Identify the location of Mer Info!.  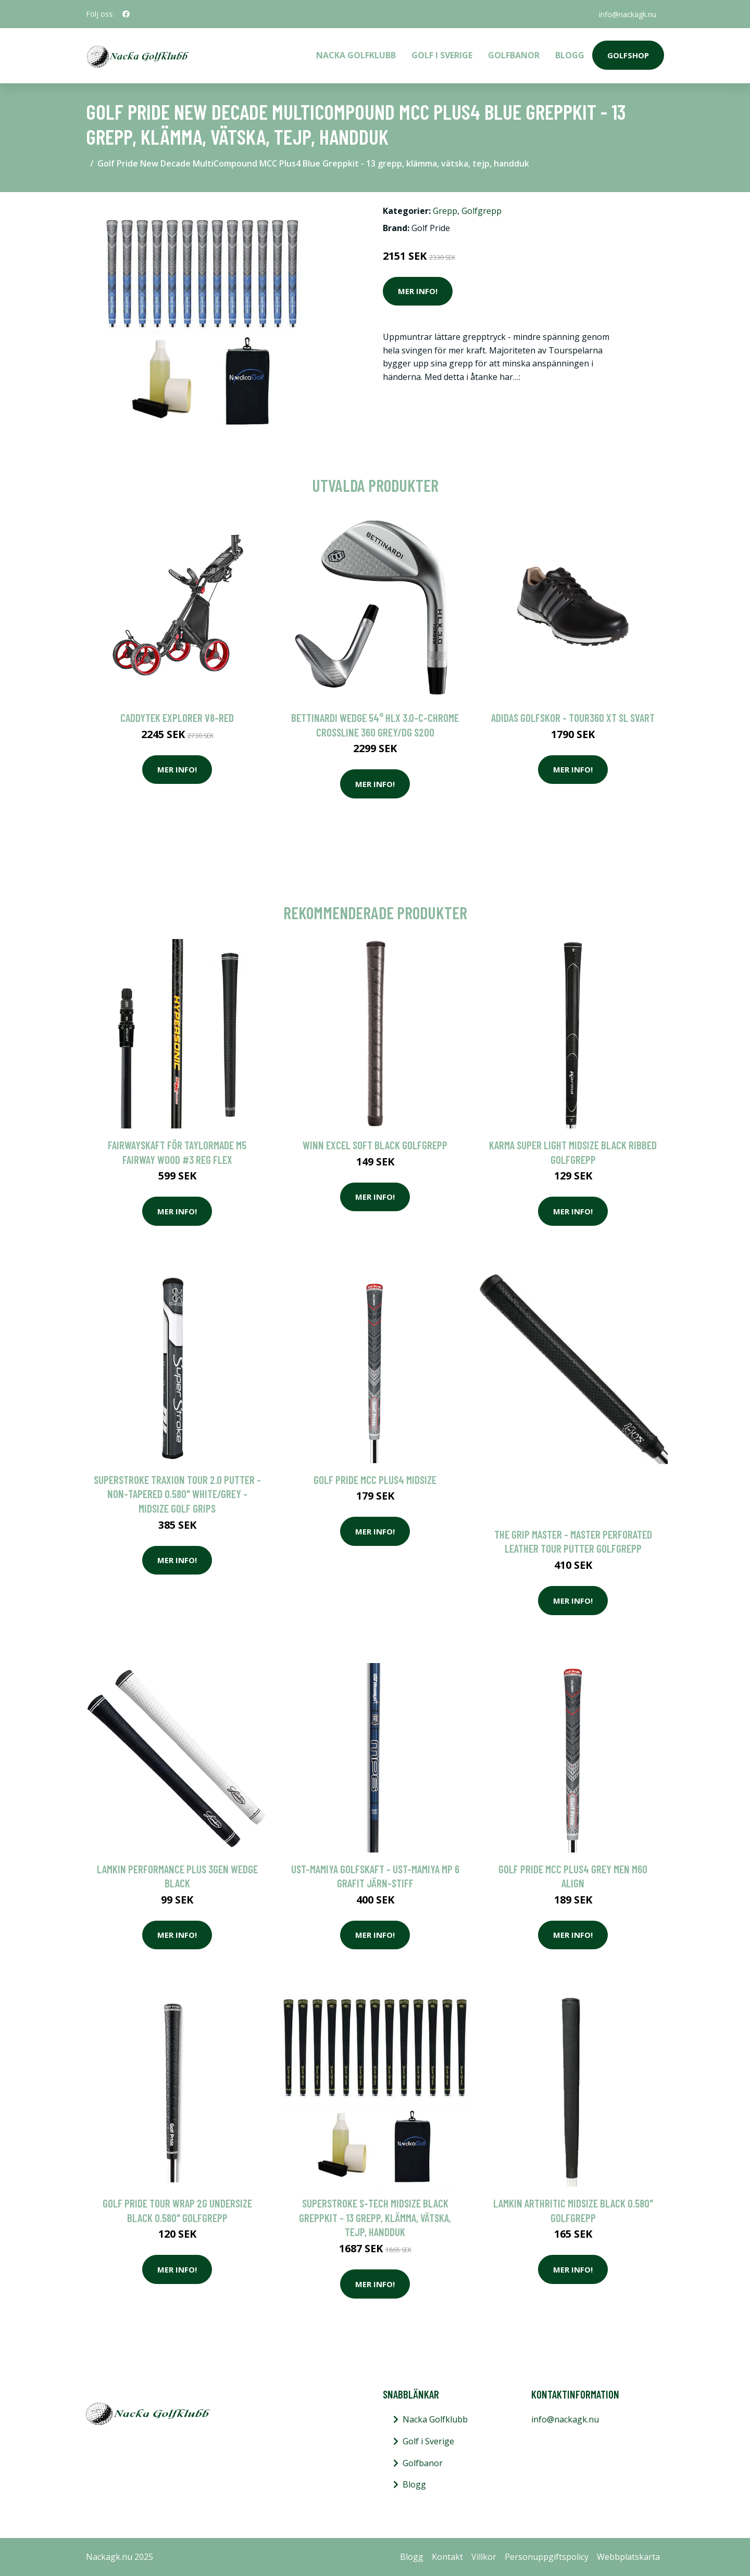
(418, 291).